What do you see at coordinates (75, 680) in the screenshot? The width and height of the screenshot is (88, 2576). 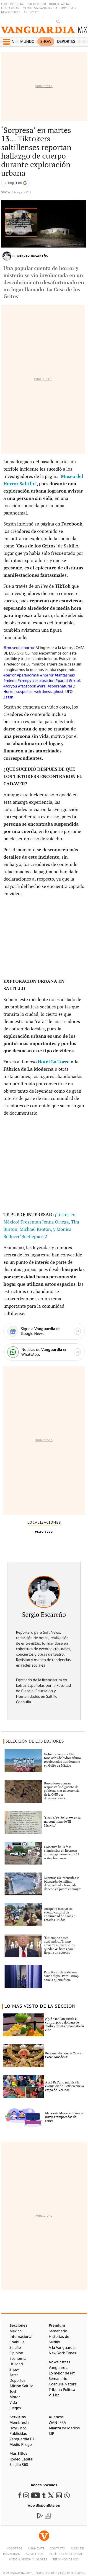 I see `#tiktok` at bounding box center [75, 680].